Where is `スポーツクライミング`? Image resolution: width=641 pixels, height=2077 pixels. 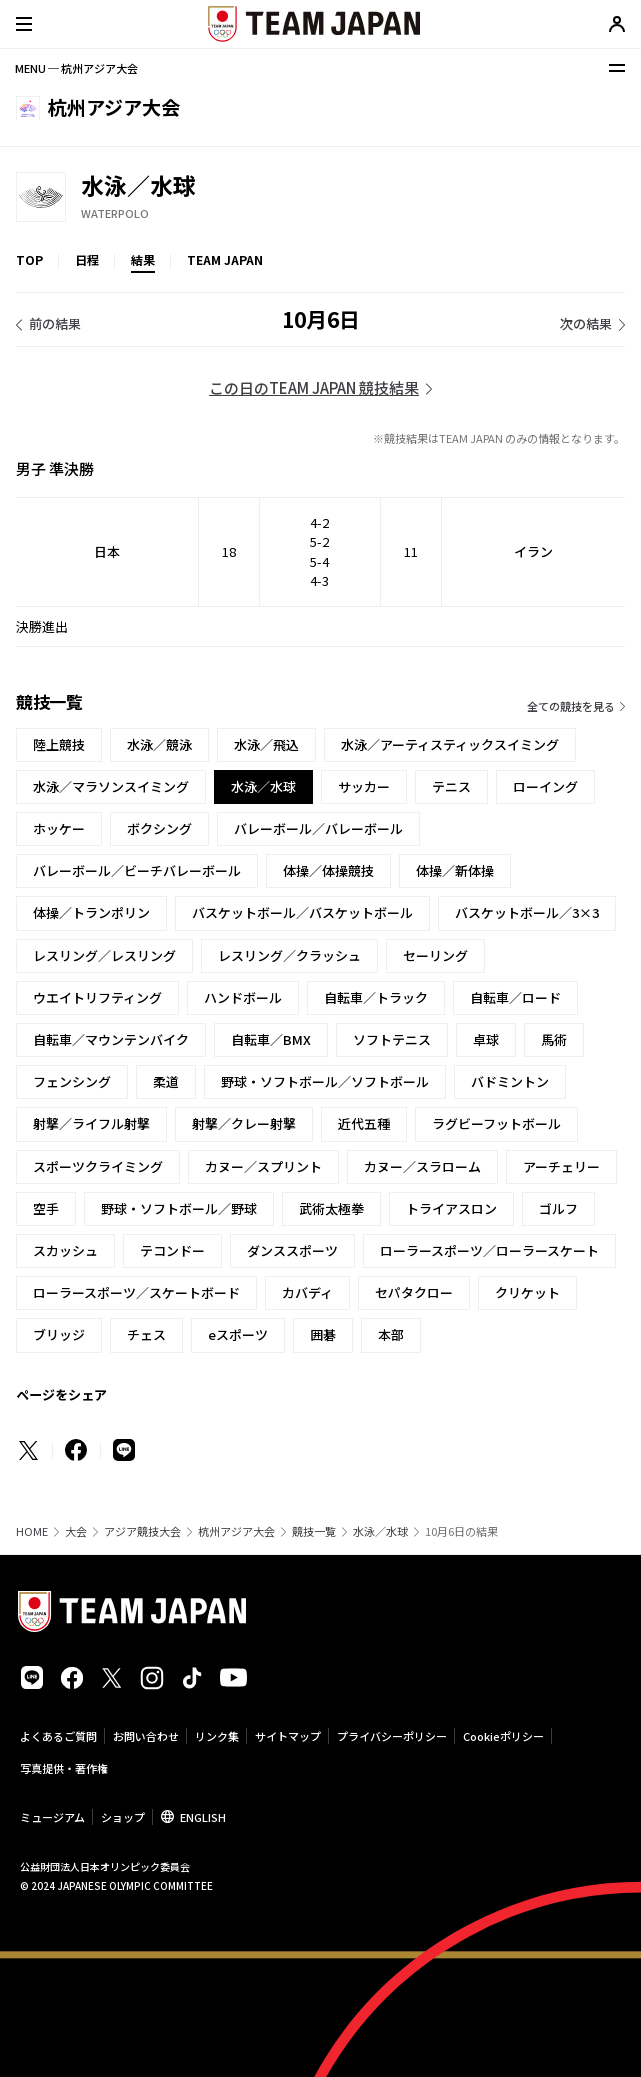 スポーツクライミング is located at coordinates (98, 1166).